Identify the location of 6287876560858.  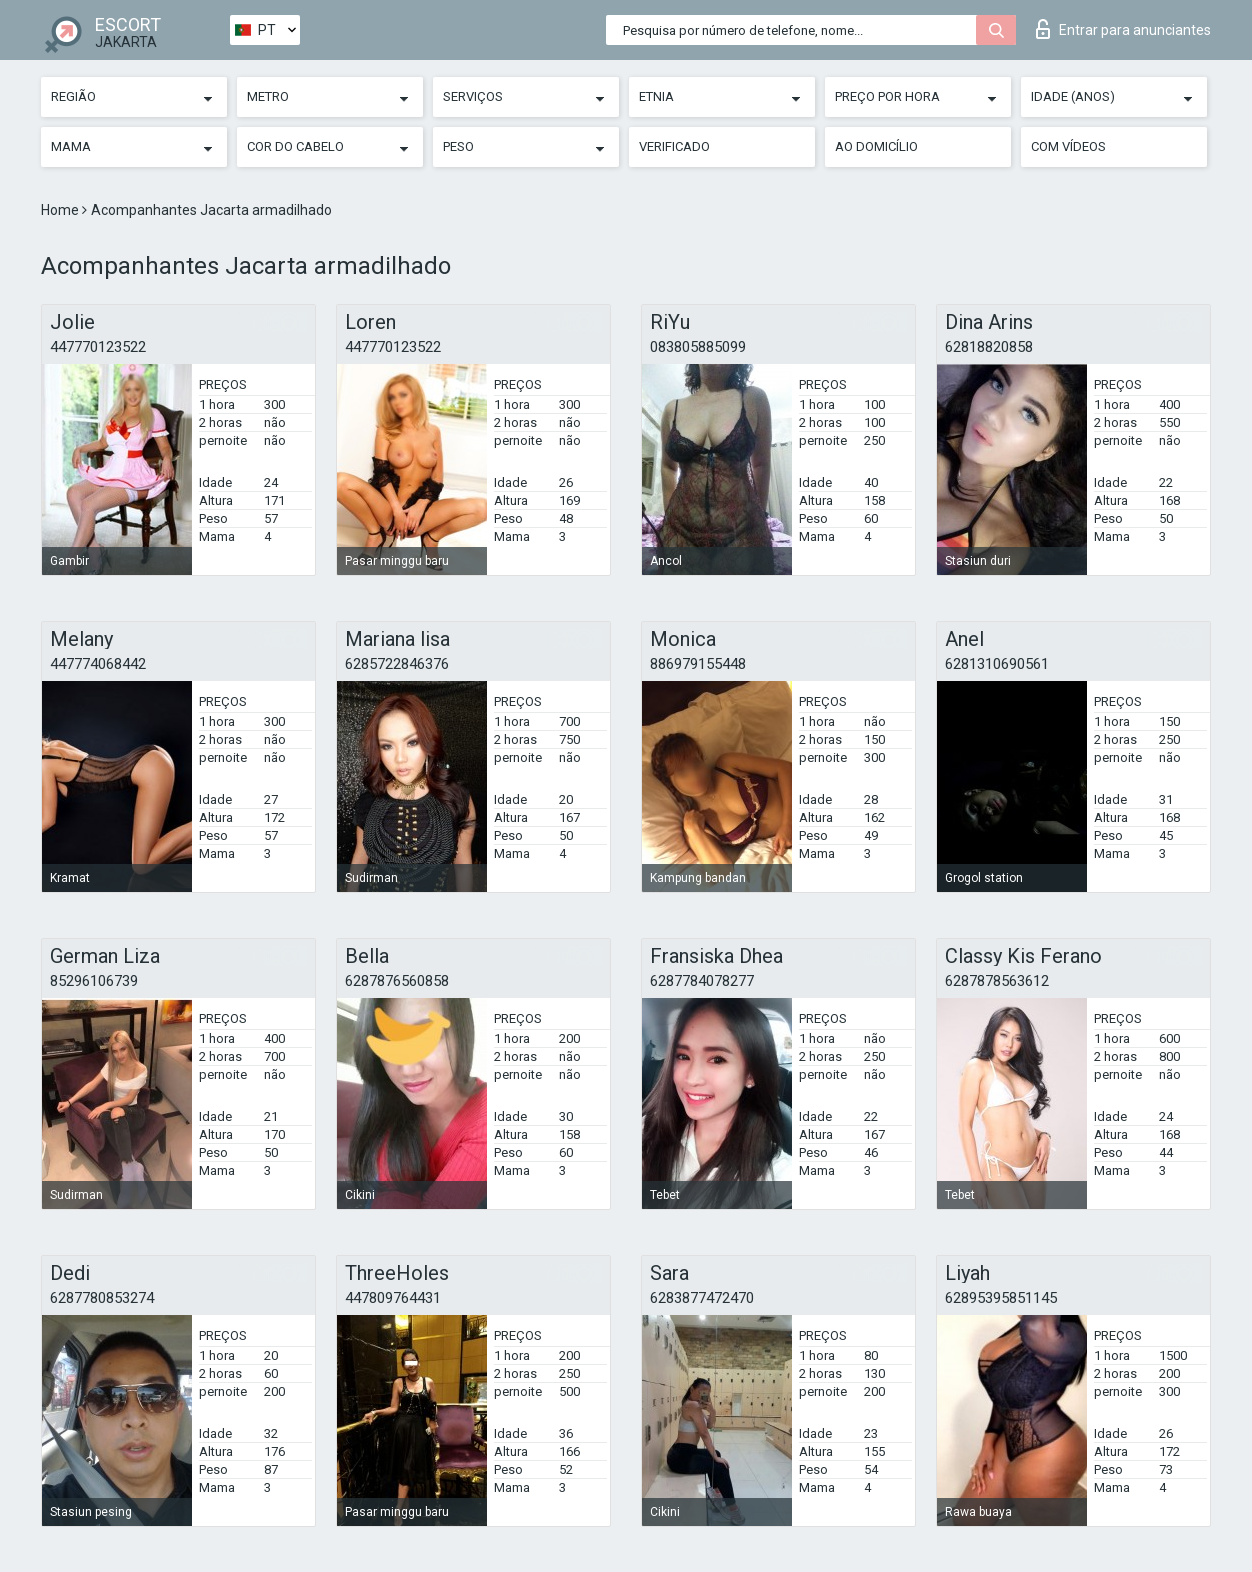
(397, 981).